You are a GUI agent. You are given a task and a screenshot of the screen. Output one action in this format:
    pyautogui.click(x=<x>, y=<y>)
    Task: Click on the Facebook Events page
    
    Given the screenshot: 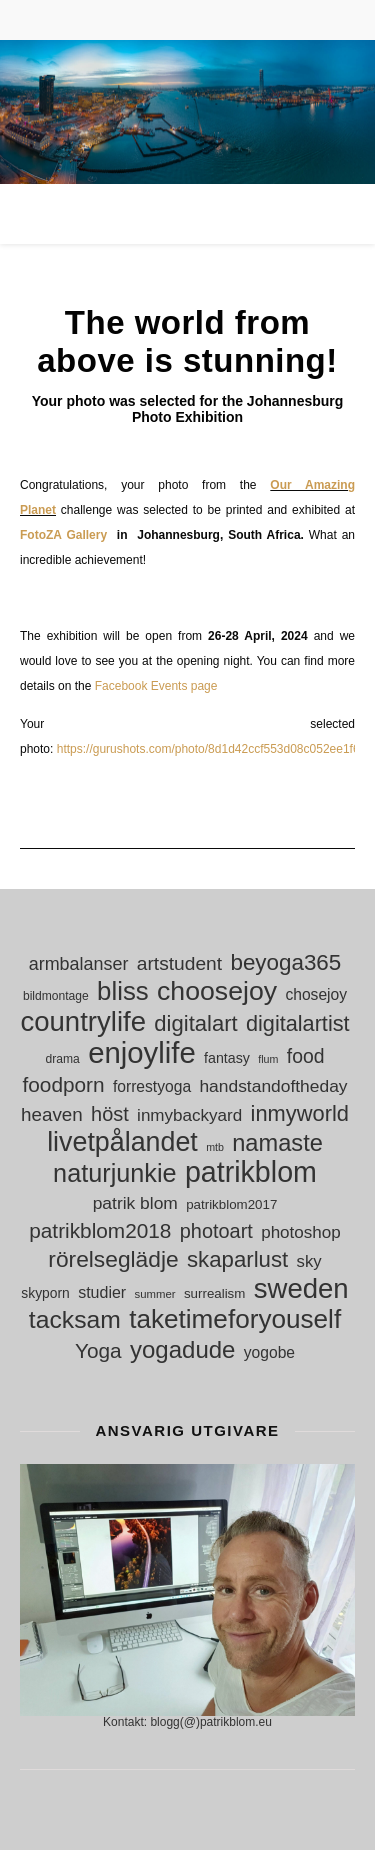 What is the action you would take?
    pyautogui.click(x=156, y=686)
    